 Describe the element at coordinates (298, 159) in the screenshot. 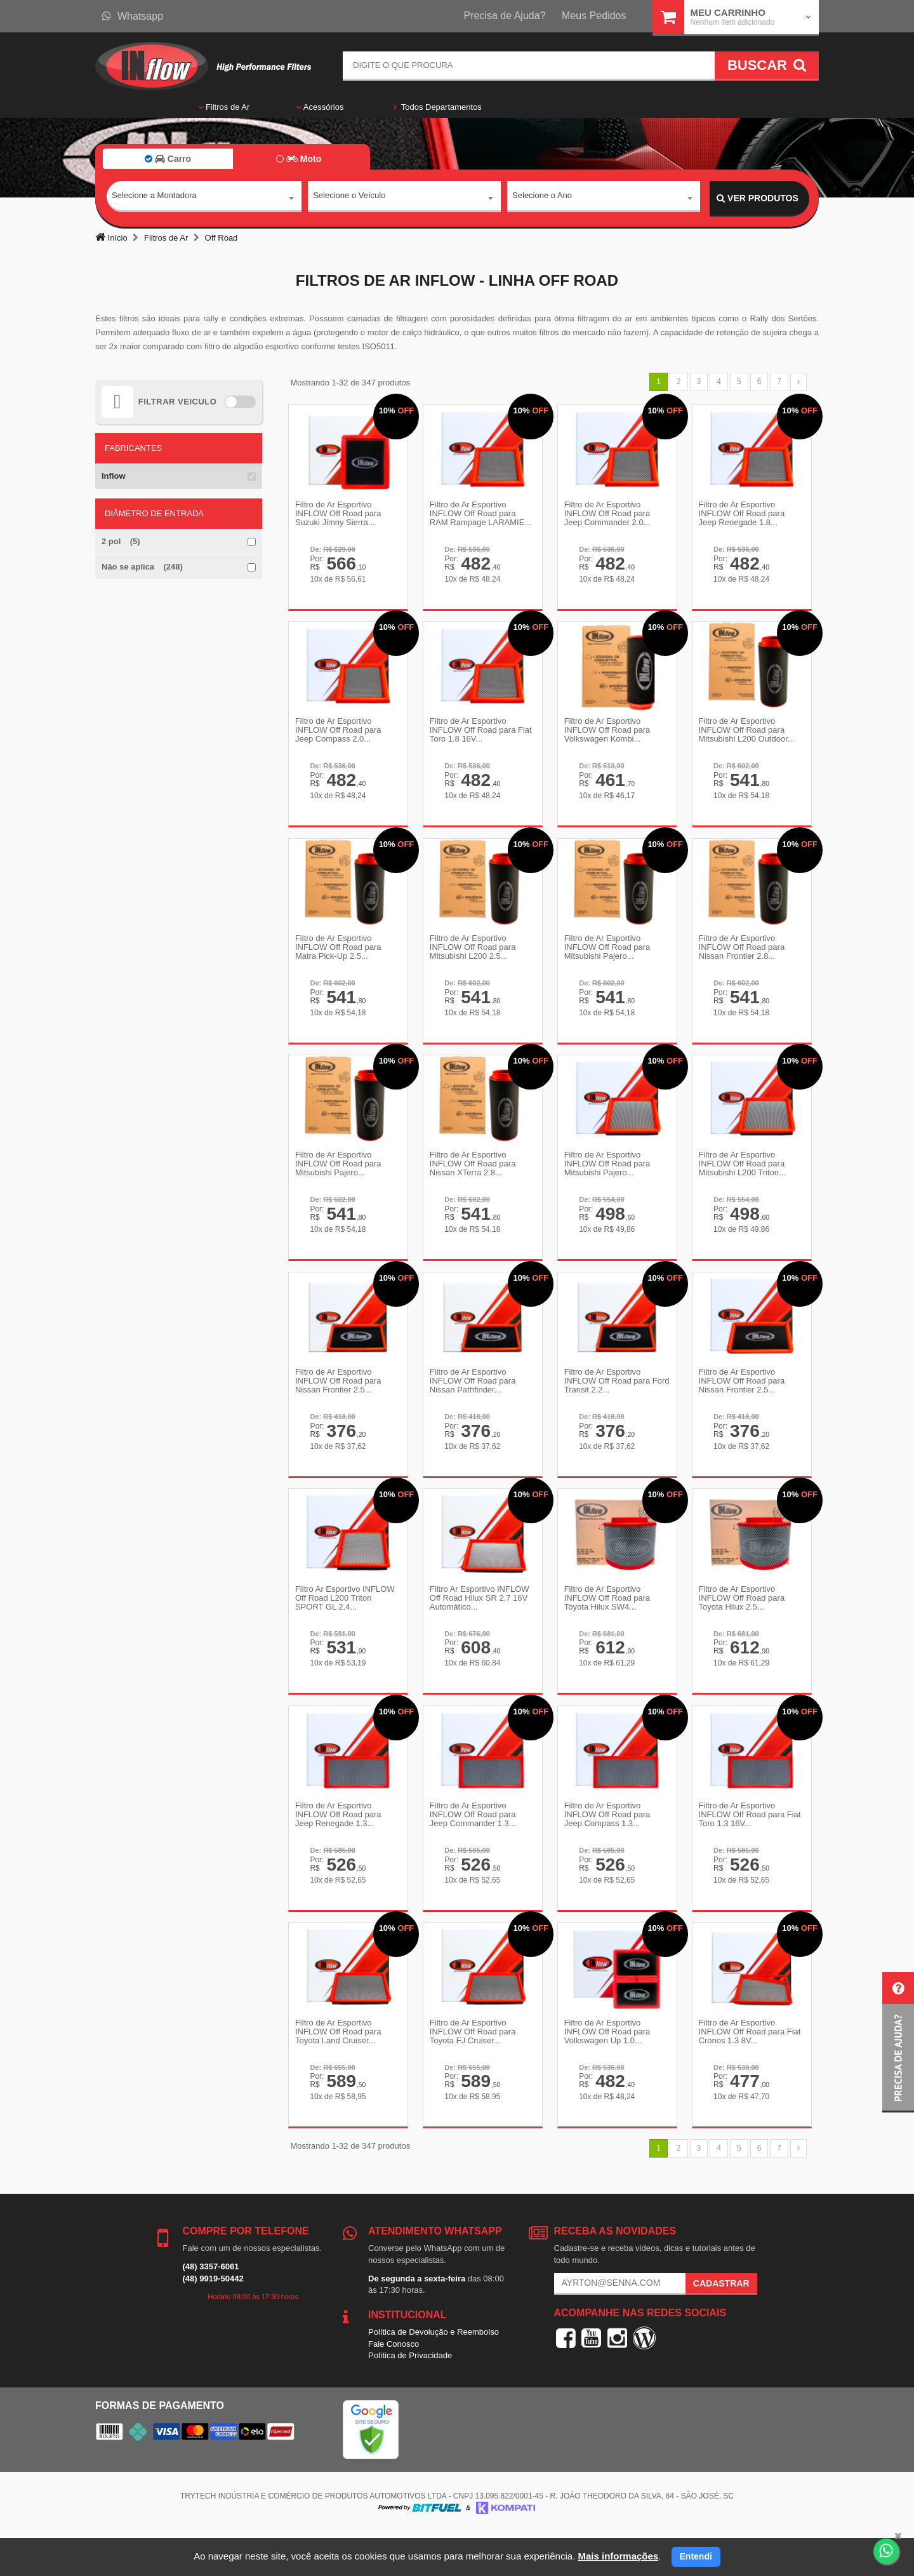

I see `Moto` at that location.